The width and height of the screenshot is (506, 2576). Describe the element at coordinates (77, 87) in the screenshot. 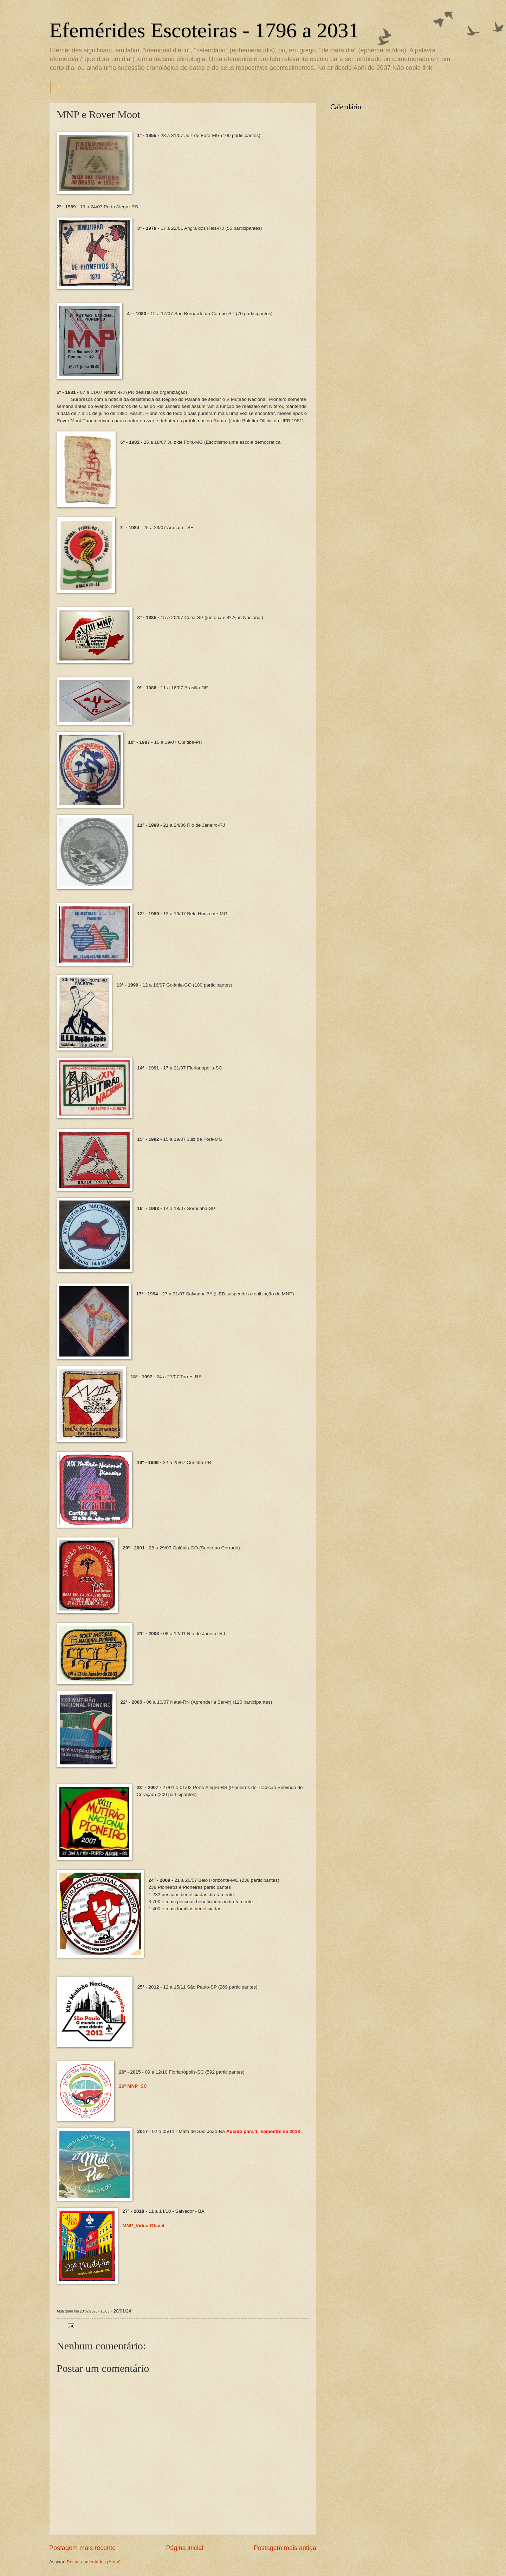

I see `Página inicial` at that location.